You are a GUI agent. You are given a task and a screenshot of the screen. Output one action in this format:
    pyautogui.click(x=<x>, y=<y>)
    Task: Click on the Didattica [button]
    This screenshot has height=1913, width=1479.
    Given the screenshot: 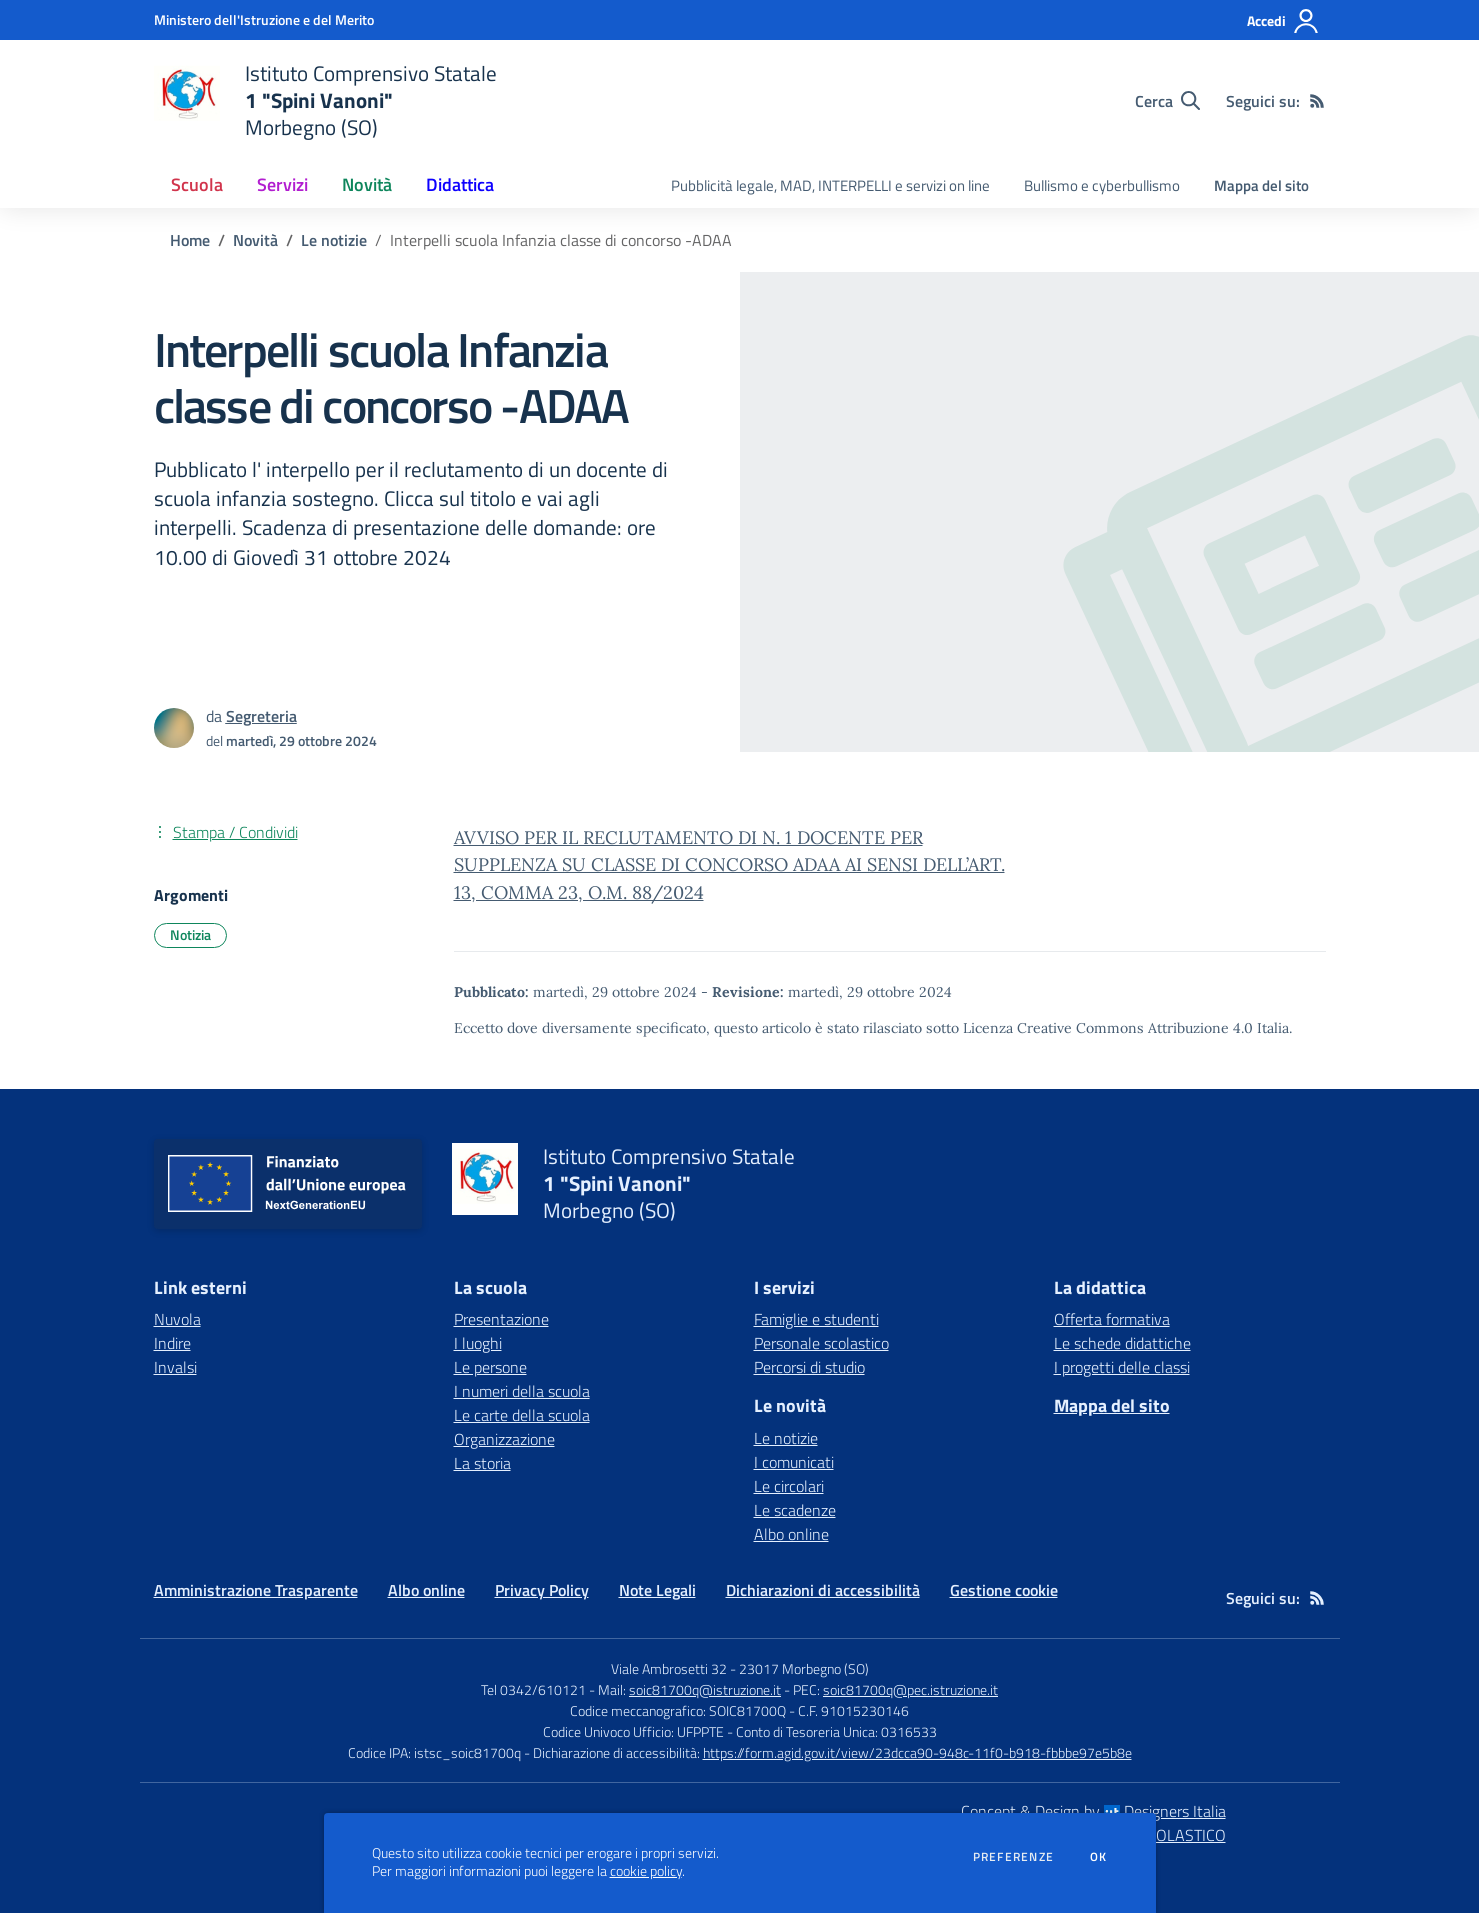 What is the action you would take?
    pyautogui.click(x=460, y=184)
    